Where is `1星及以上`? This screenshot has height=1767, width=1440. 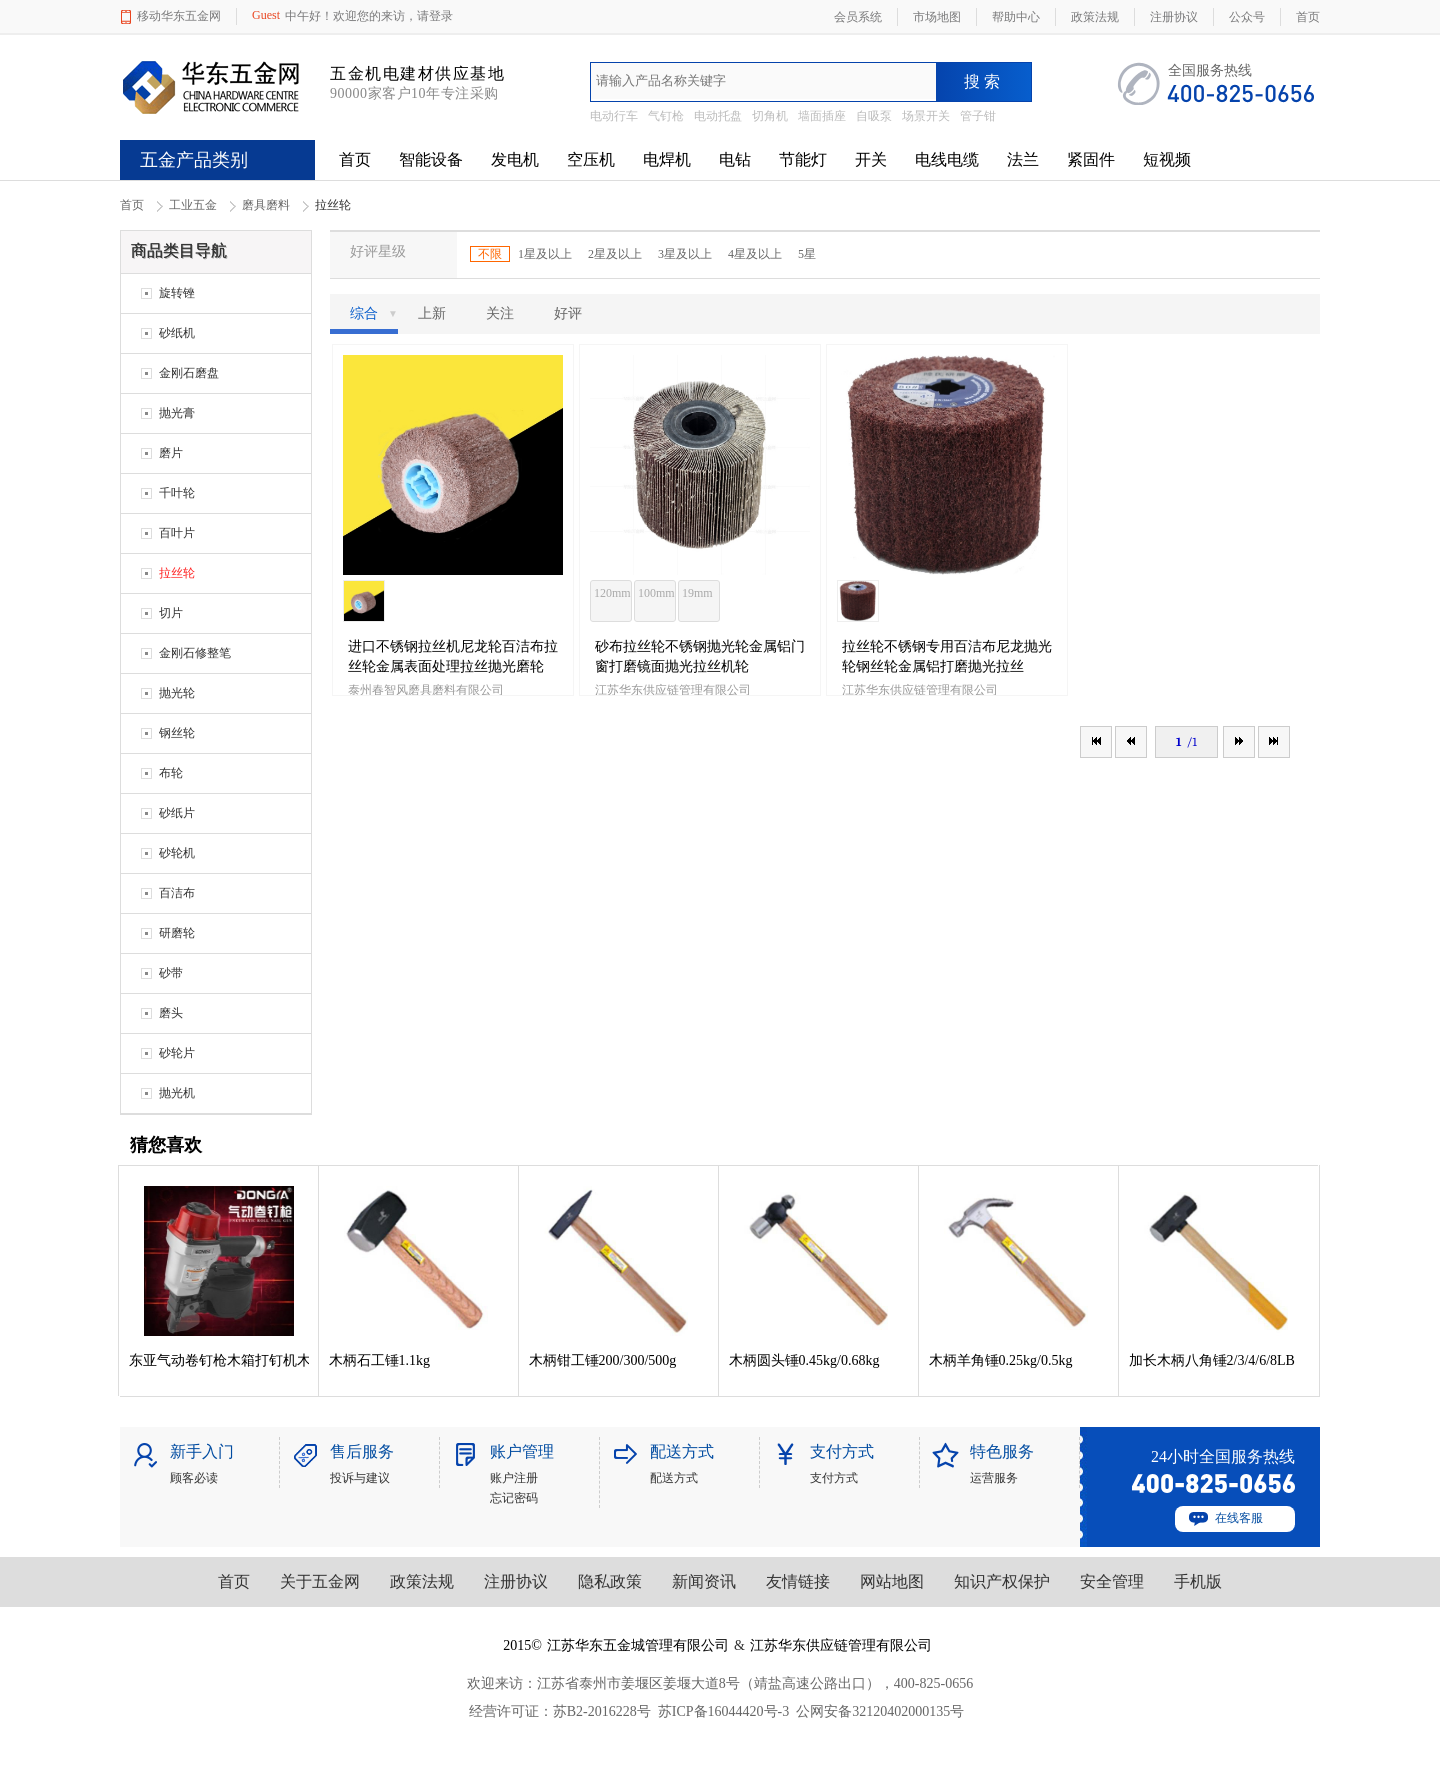 1星及以上 is located at coordinates (545, 254).